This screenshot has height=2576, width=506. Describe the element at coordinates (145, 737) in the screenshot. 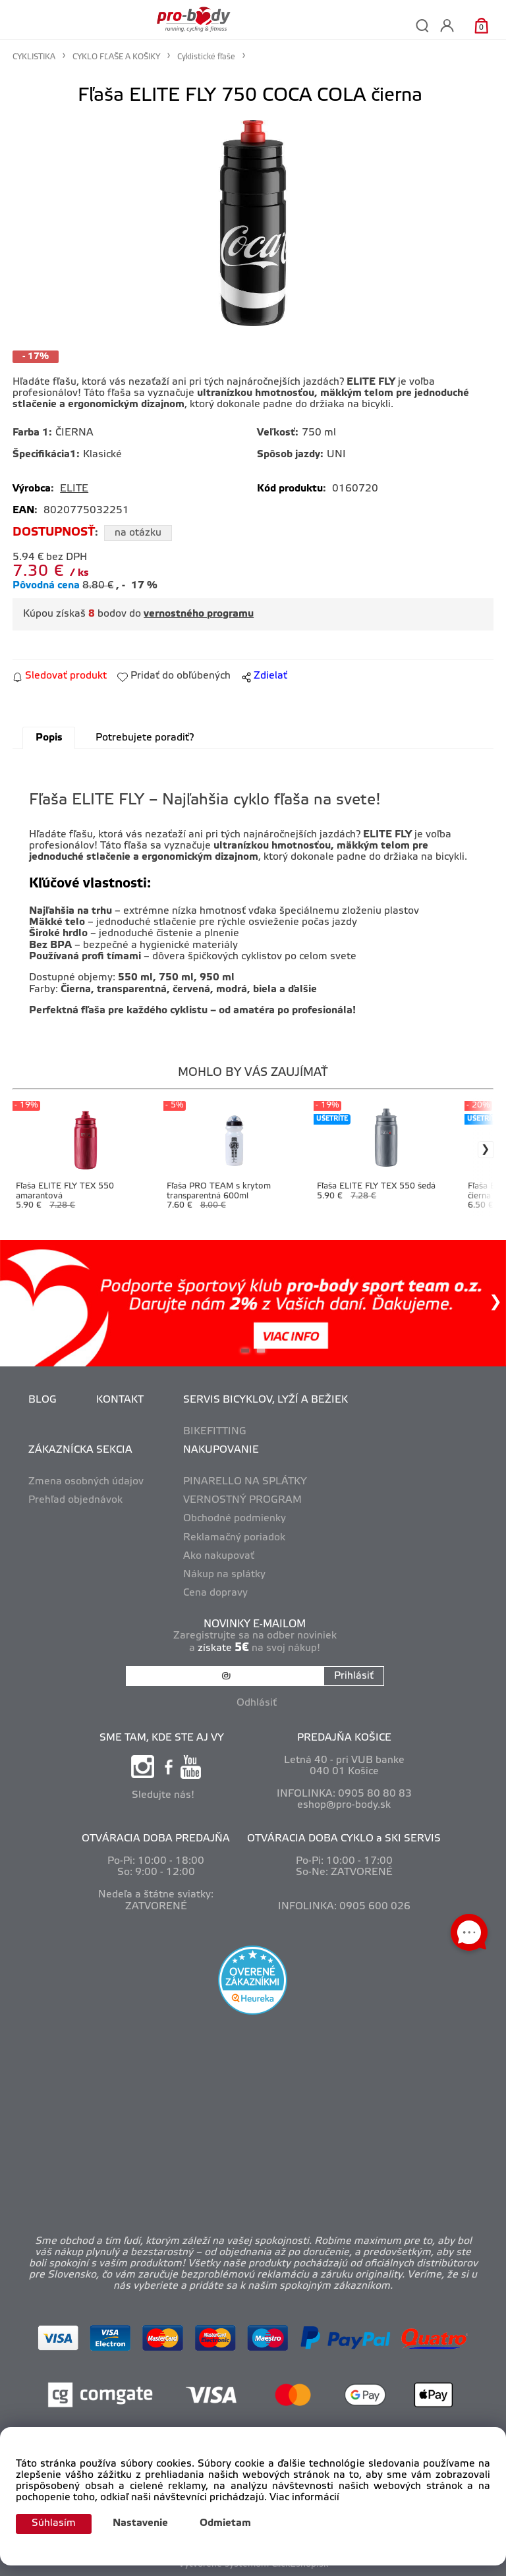

I see `Potrebujete poradiť?` at that location.